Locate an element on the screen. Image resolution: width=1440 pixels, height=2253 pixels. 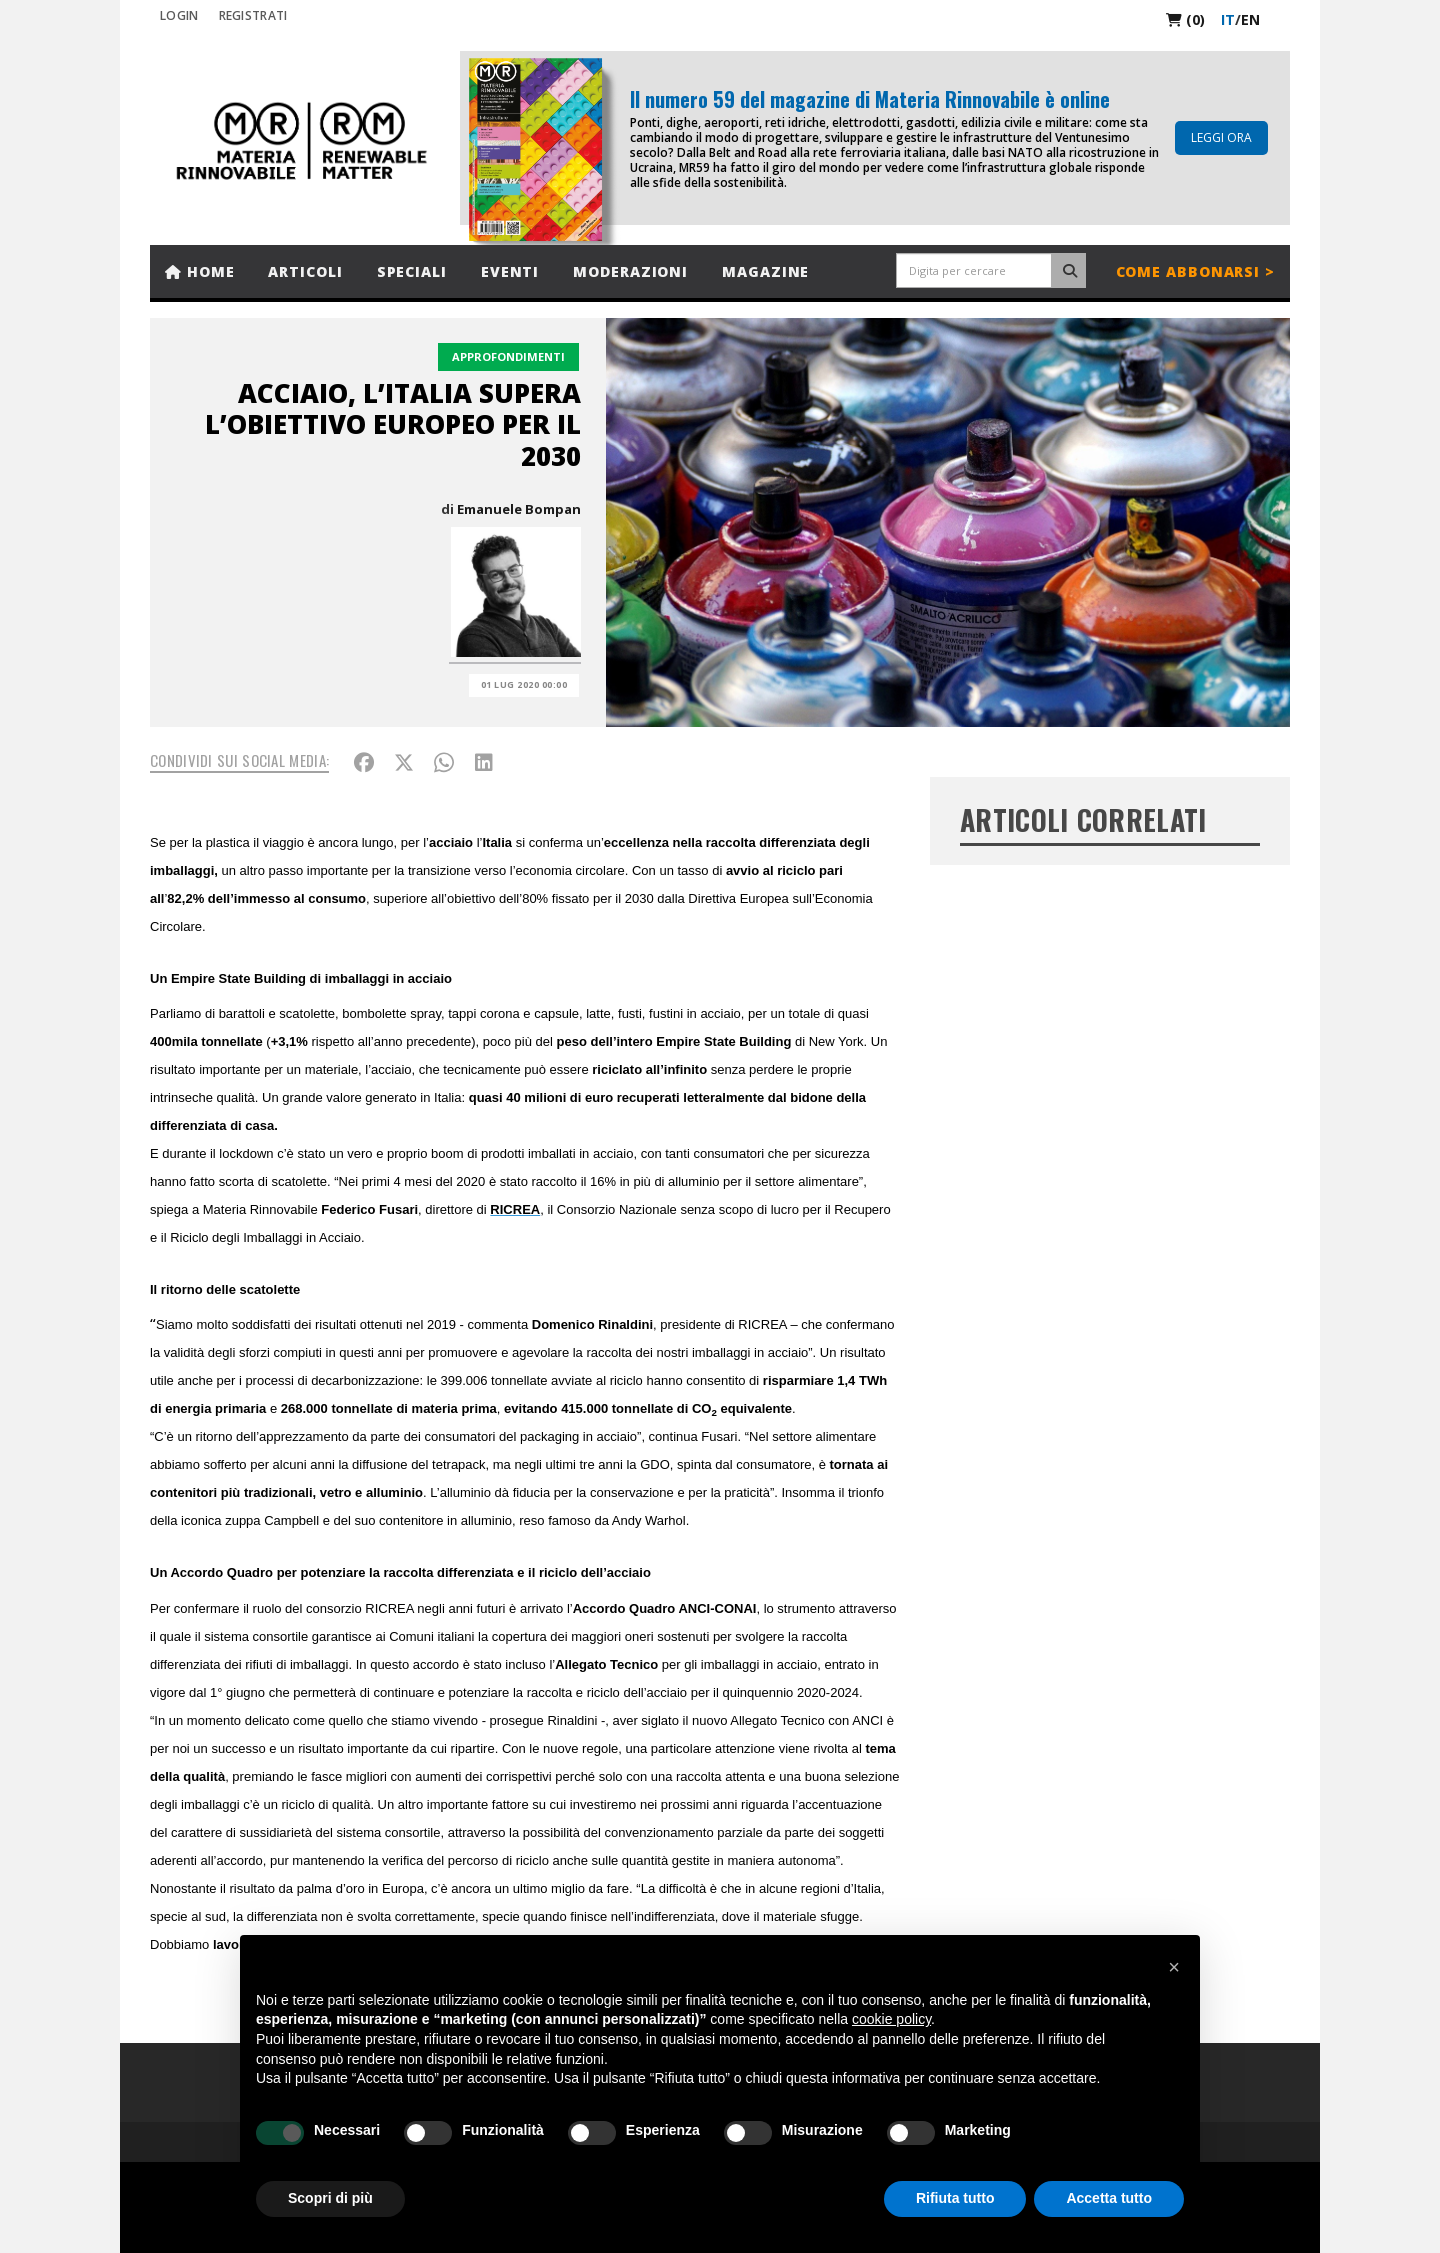
Approfondimenti is located at coordinates (508, 356).